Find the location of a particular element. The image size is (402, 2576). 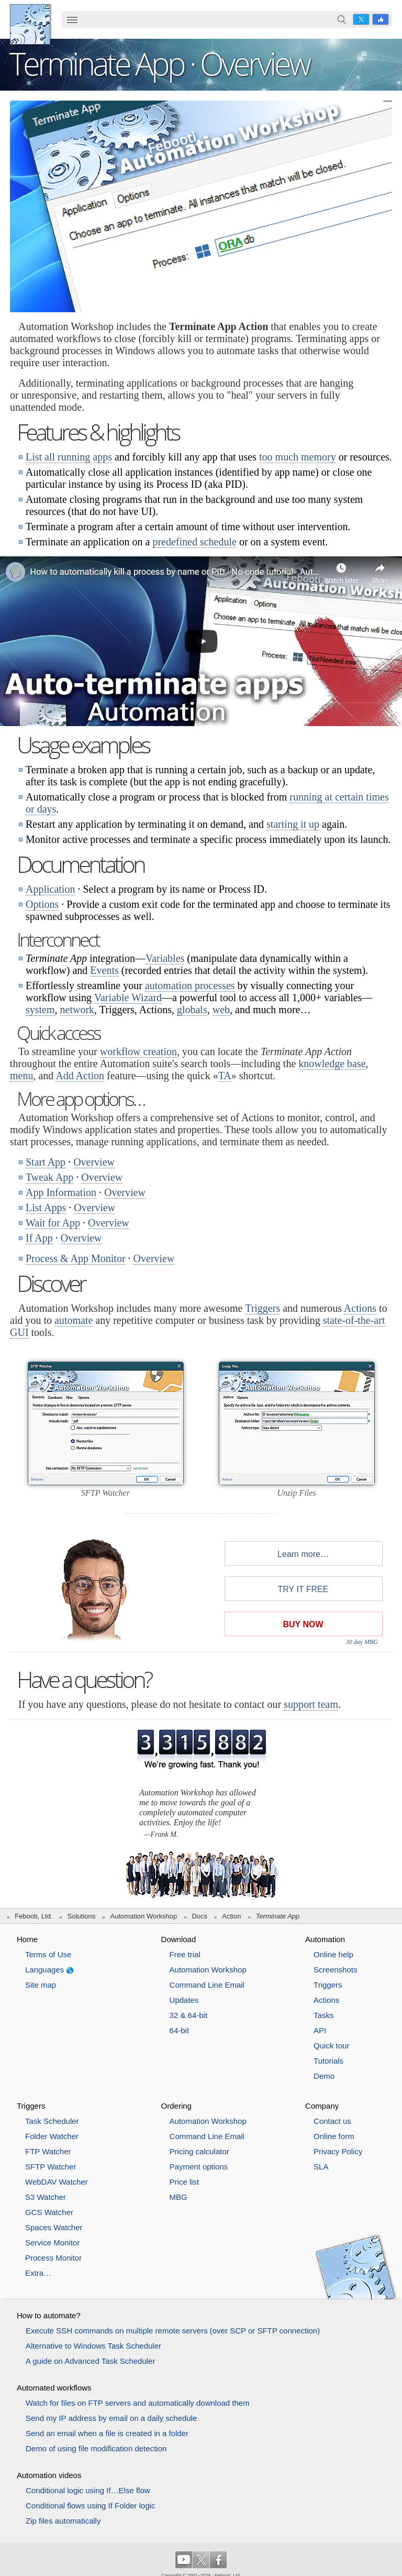

Languages is located at coordinates (44, 1969).